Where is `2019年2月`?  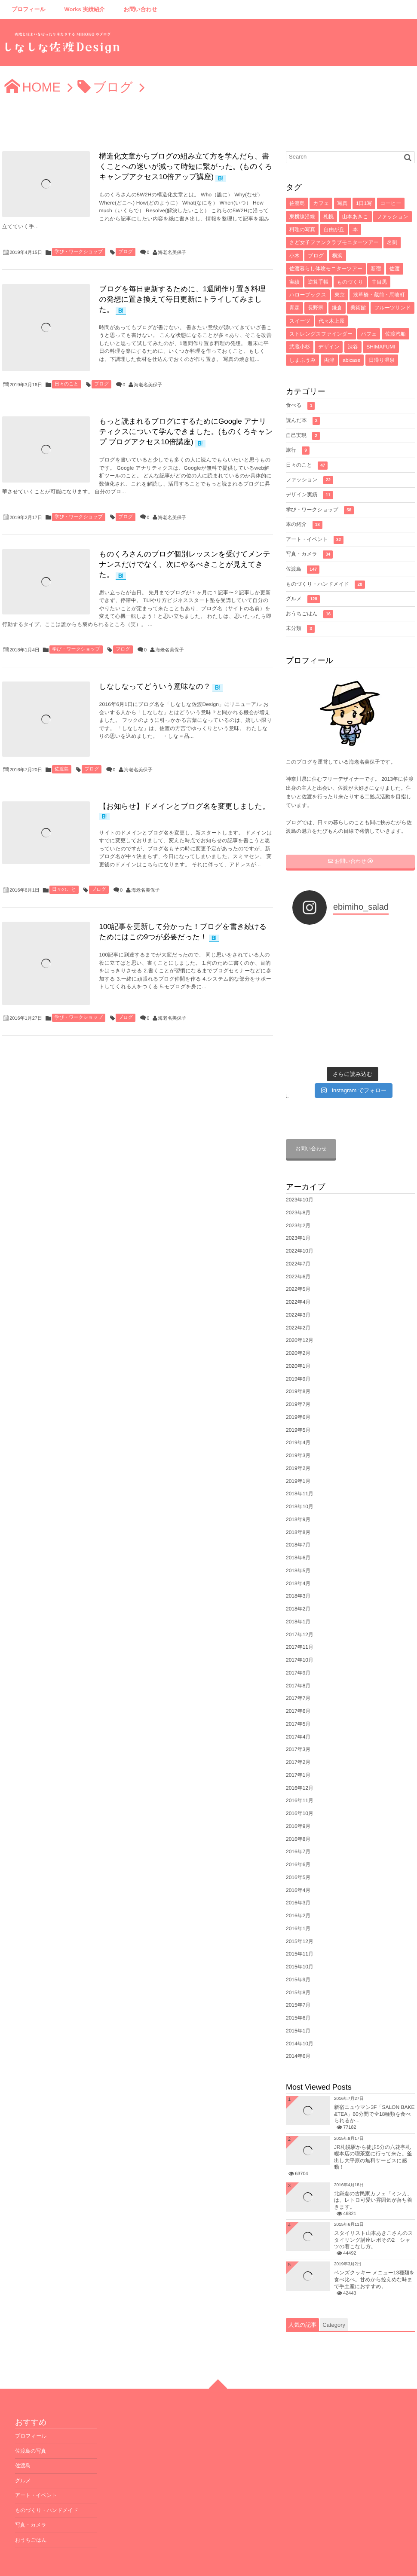 2019年2月 is located at coordinates (298, 1430).